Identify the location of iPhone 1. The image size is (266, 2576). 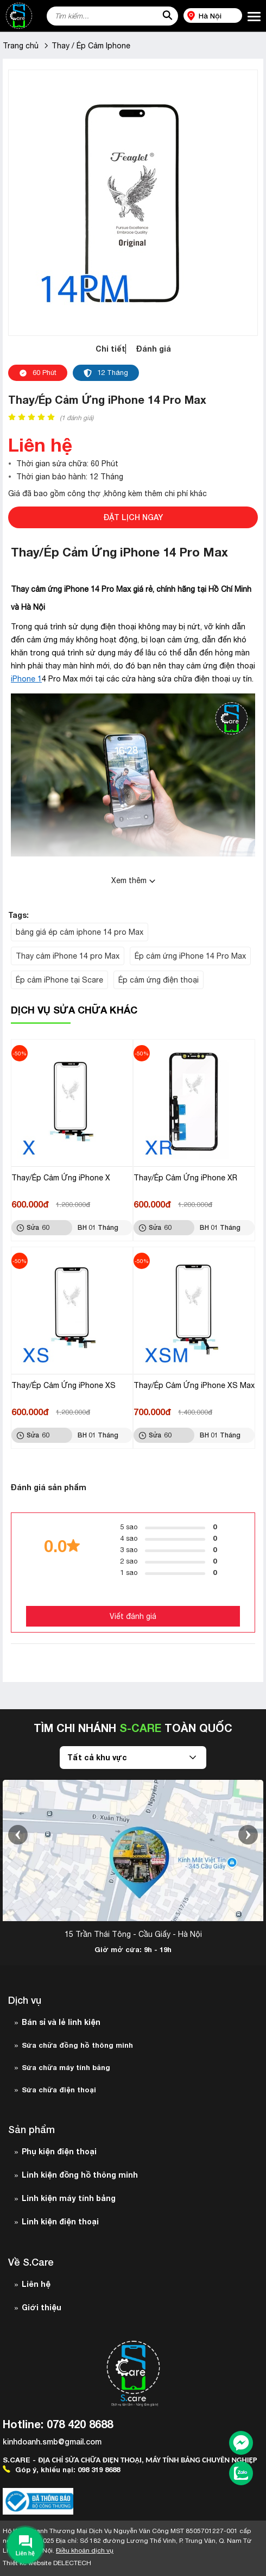
(26, 678).